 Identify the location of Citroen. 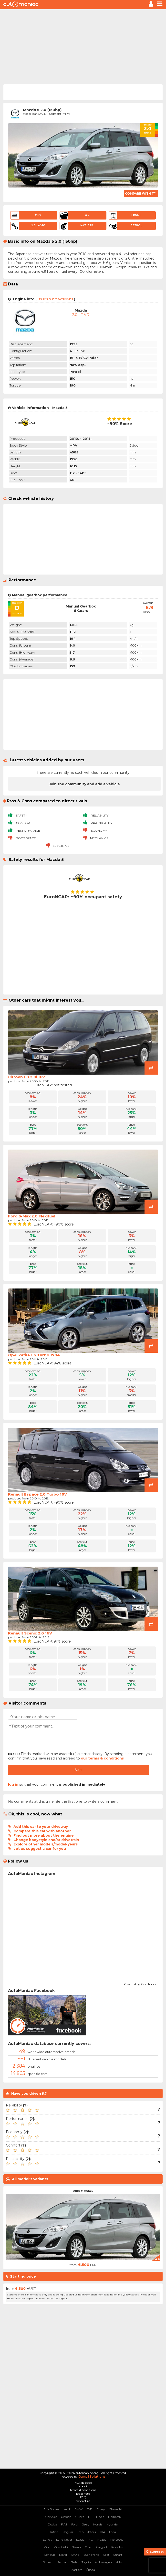
(66, 2517).